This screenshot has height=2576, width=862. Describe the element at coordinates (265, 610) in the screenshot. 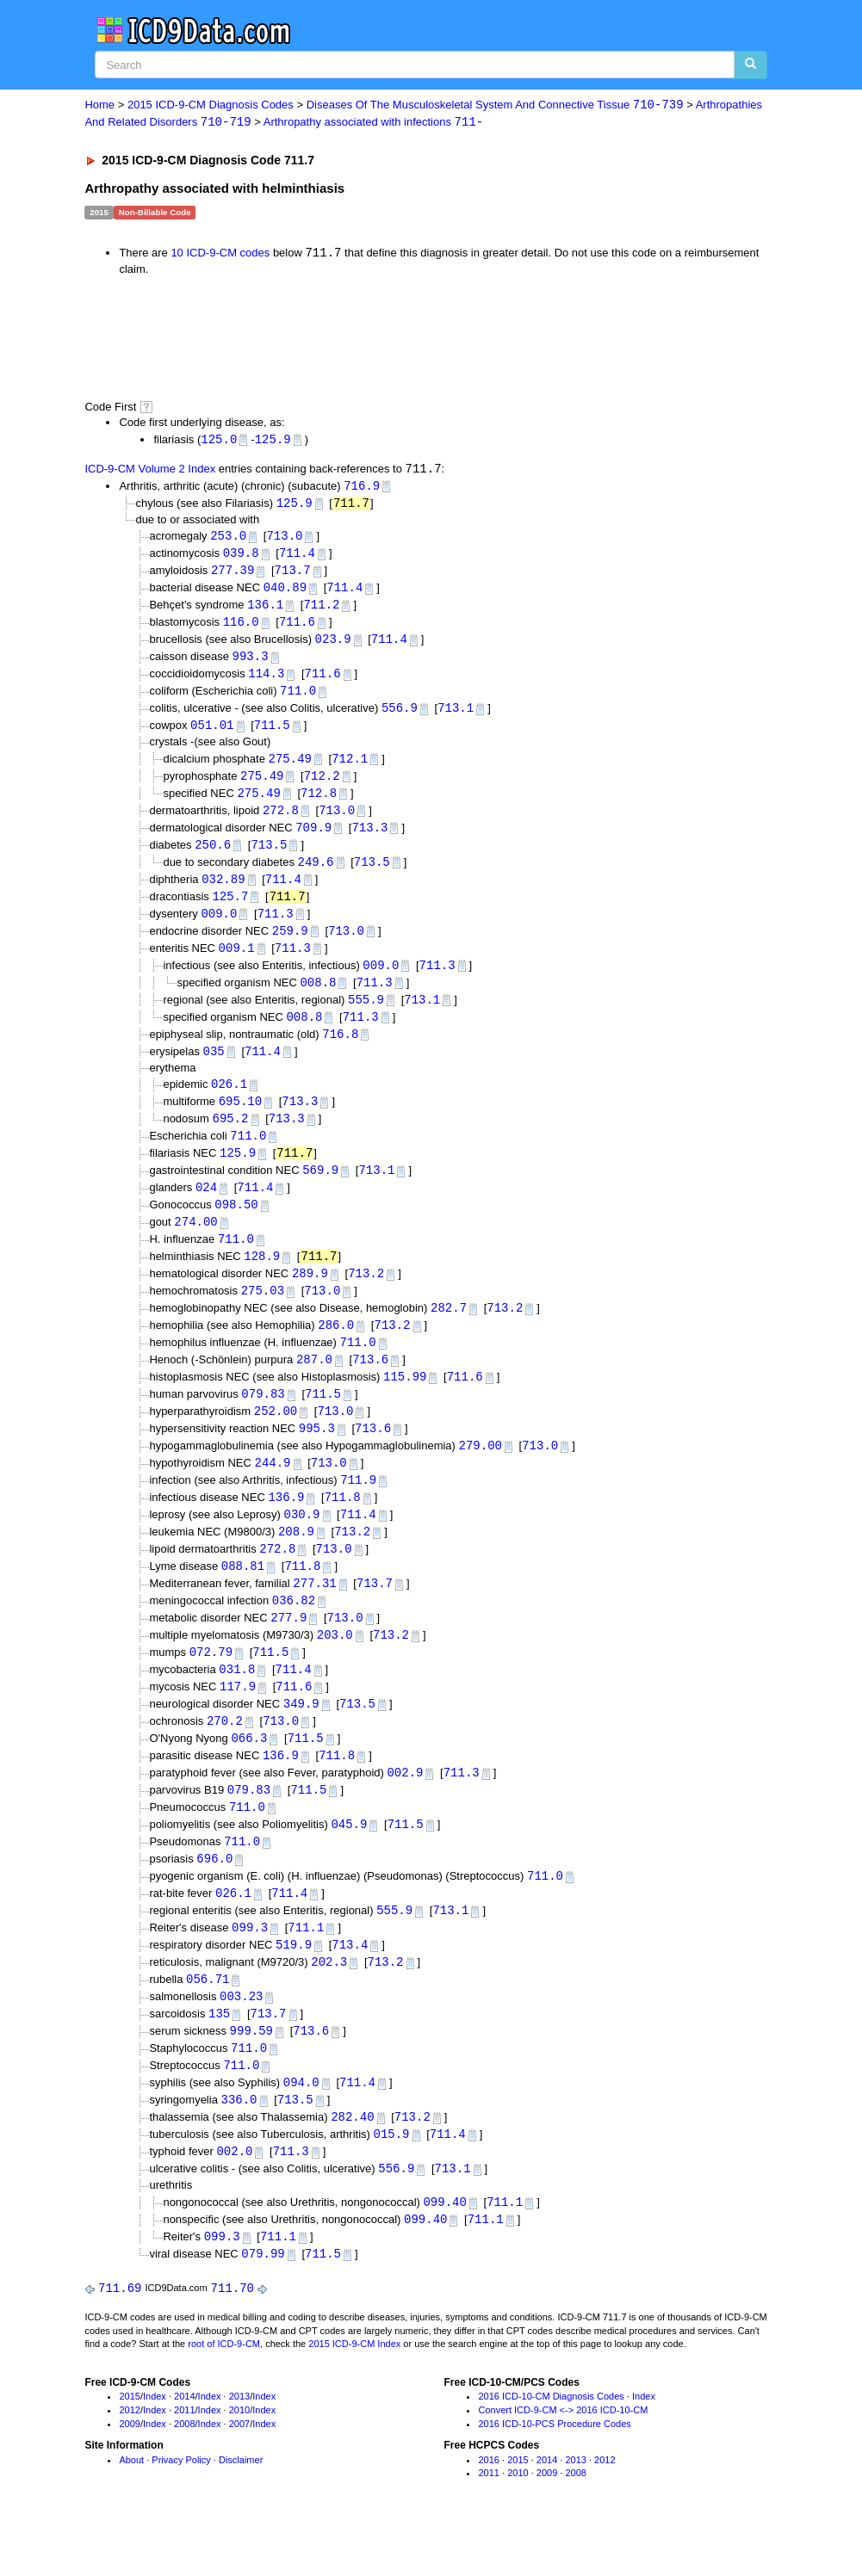

I see `136.1` at that location.